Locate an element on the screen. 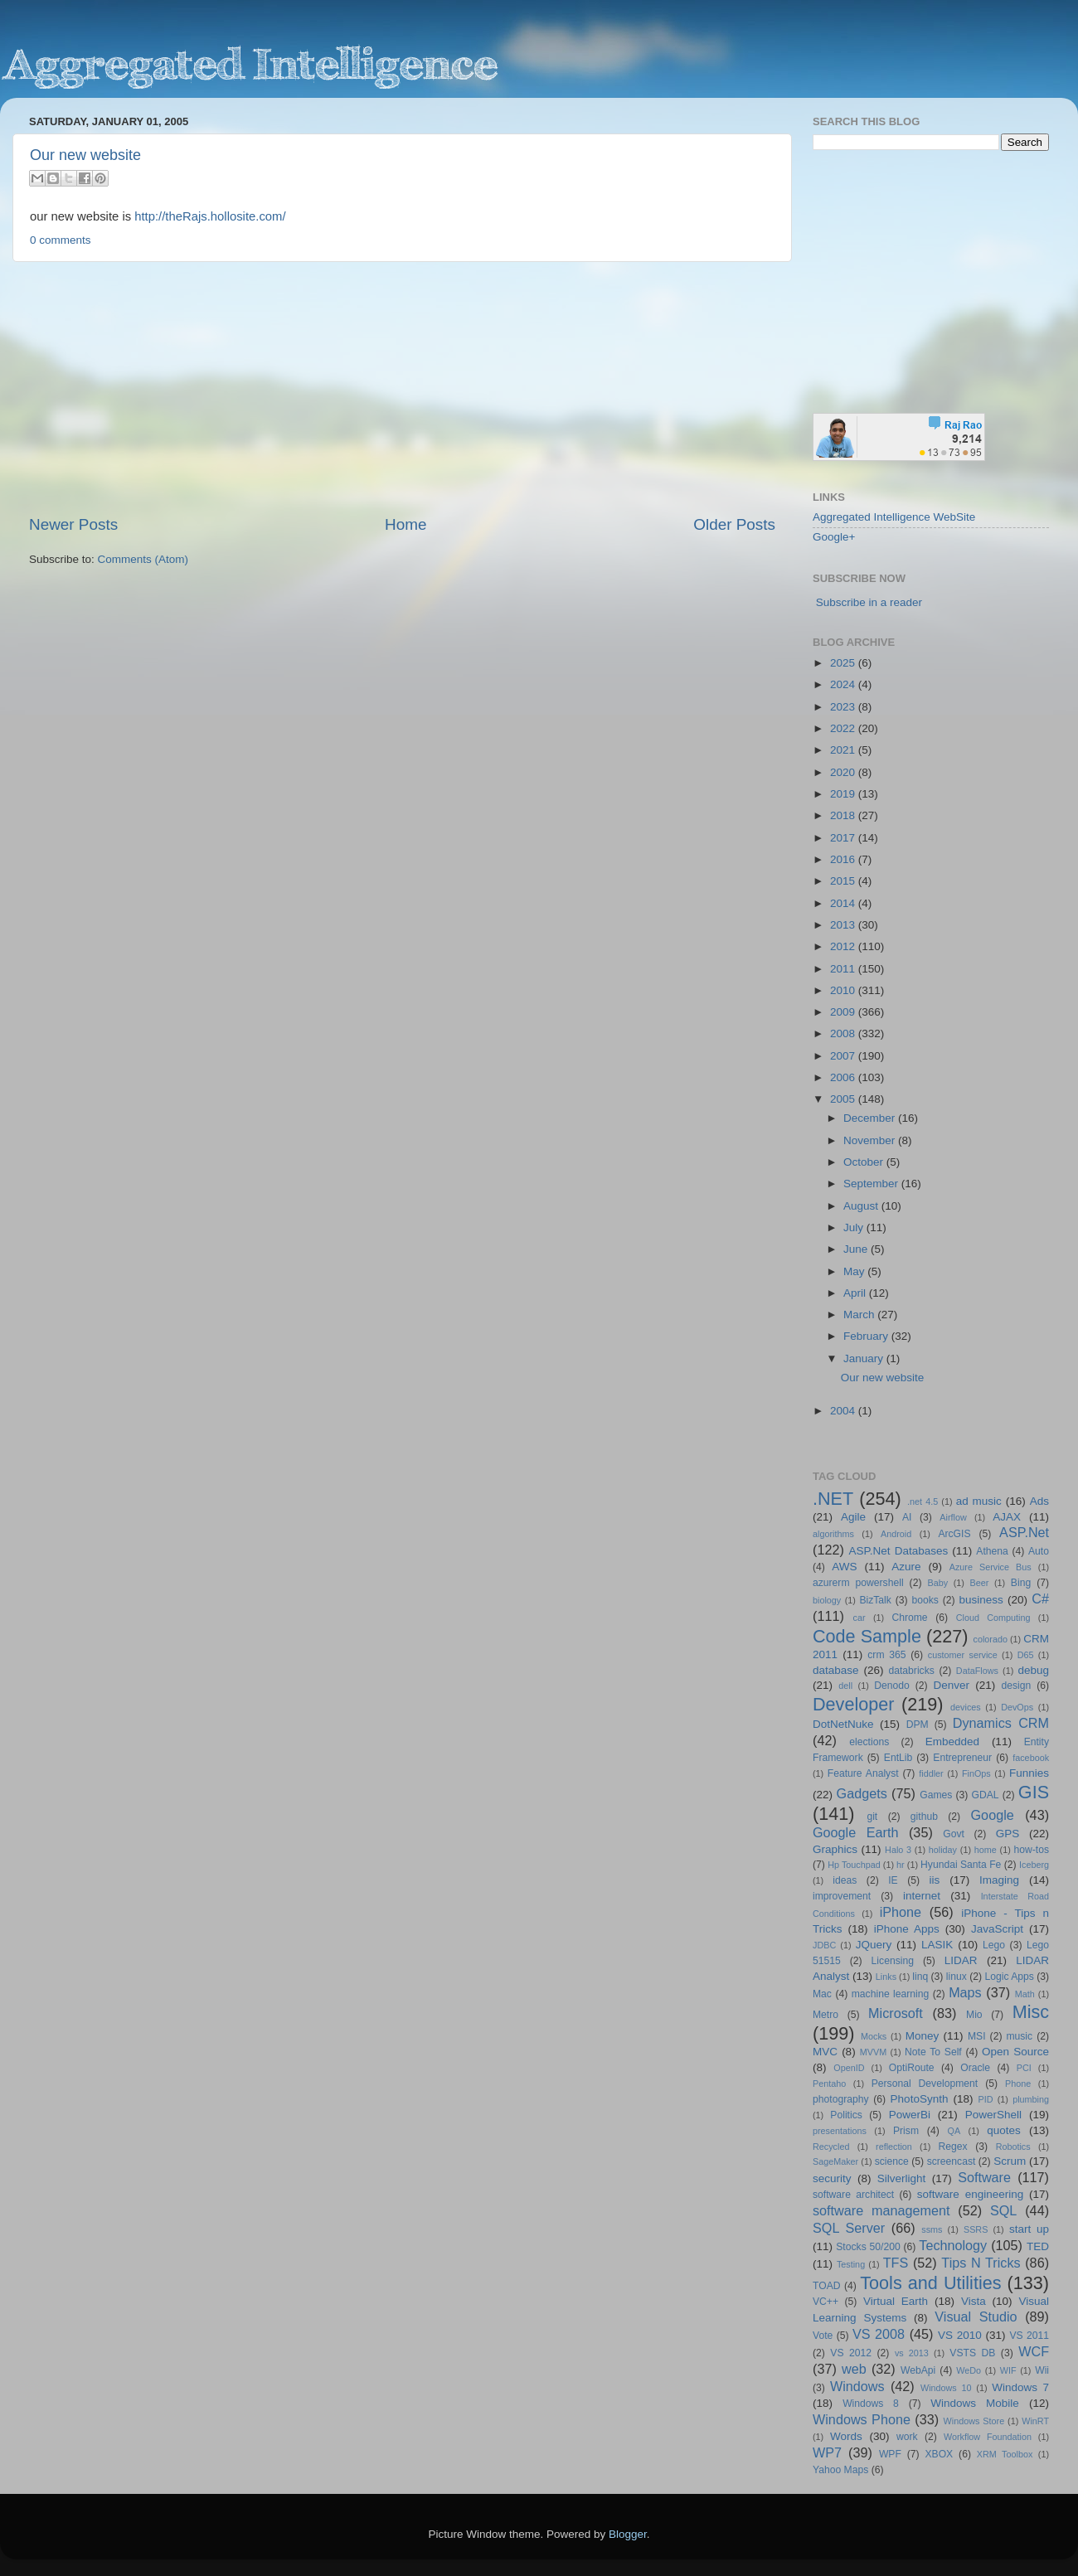  Logic Apps is located at coordinates (1008, 1976).